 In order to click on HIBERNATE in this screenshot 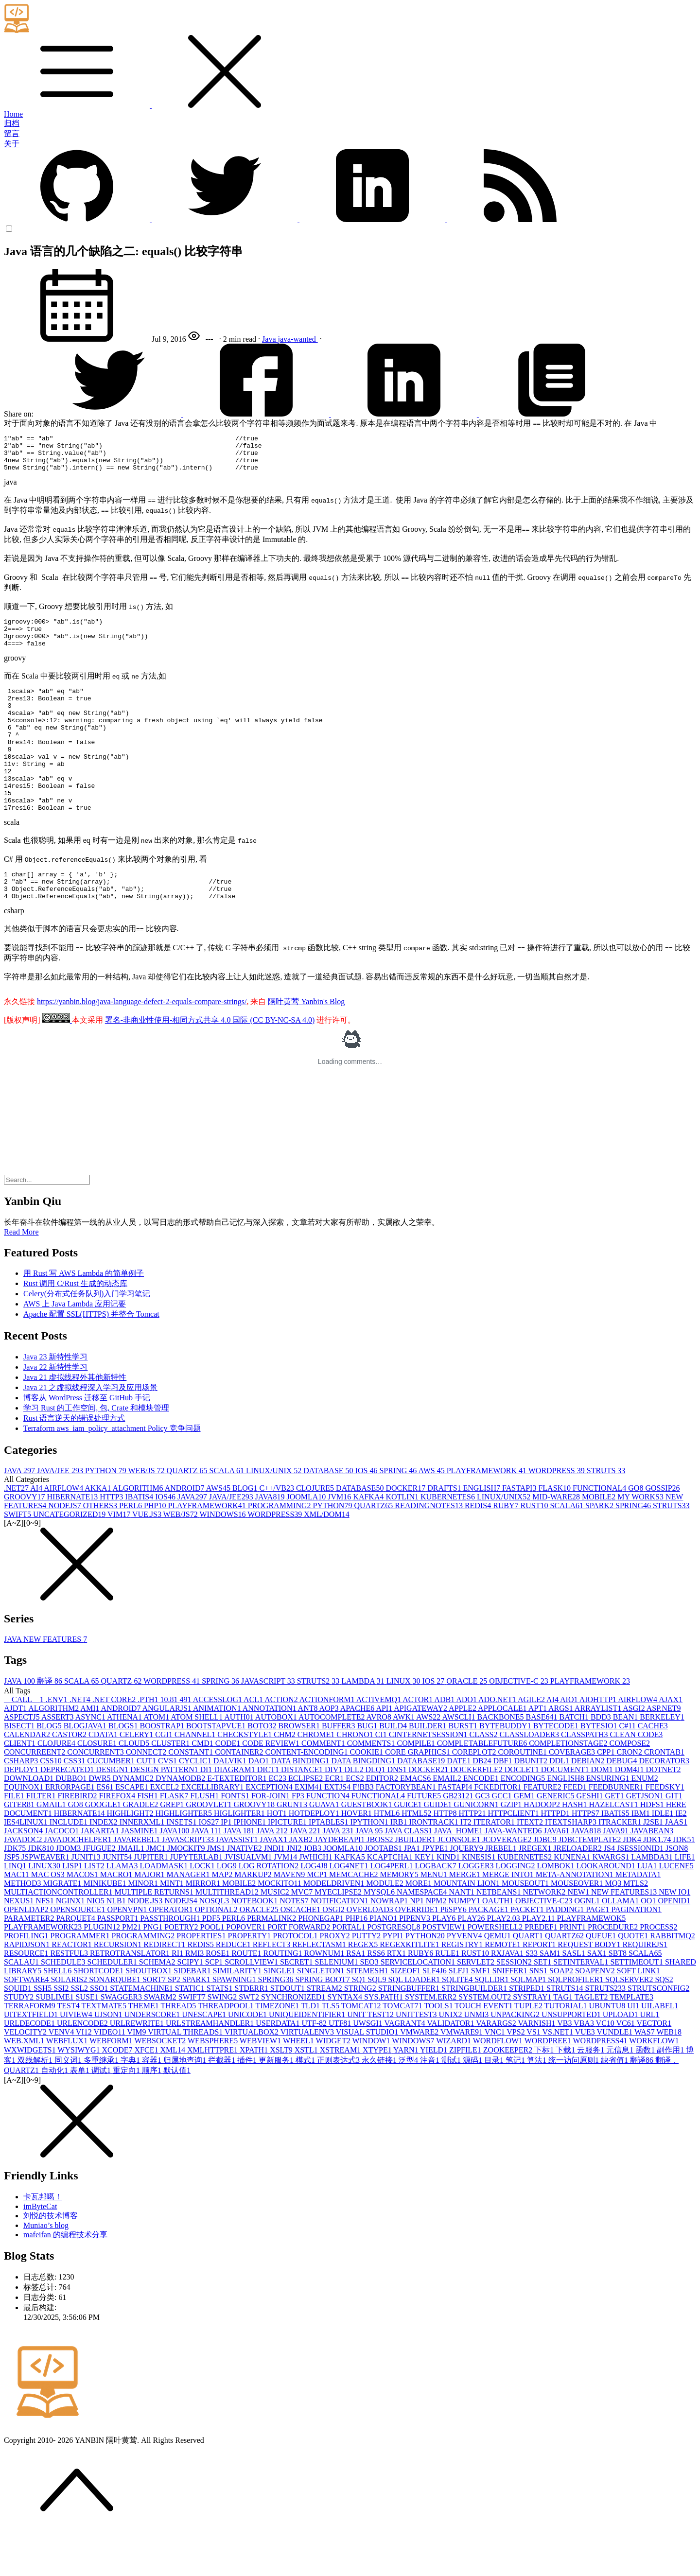, I will do `click(73, 1540)`.